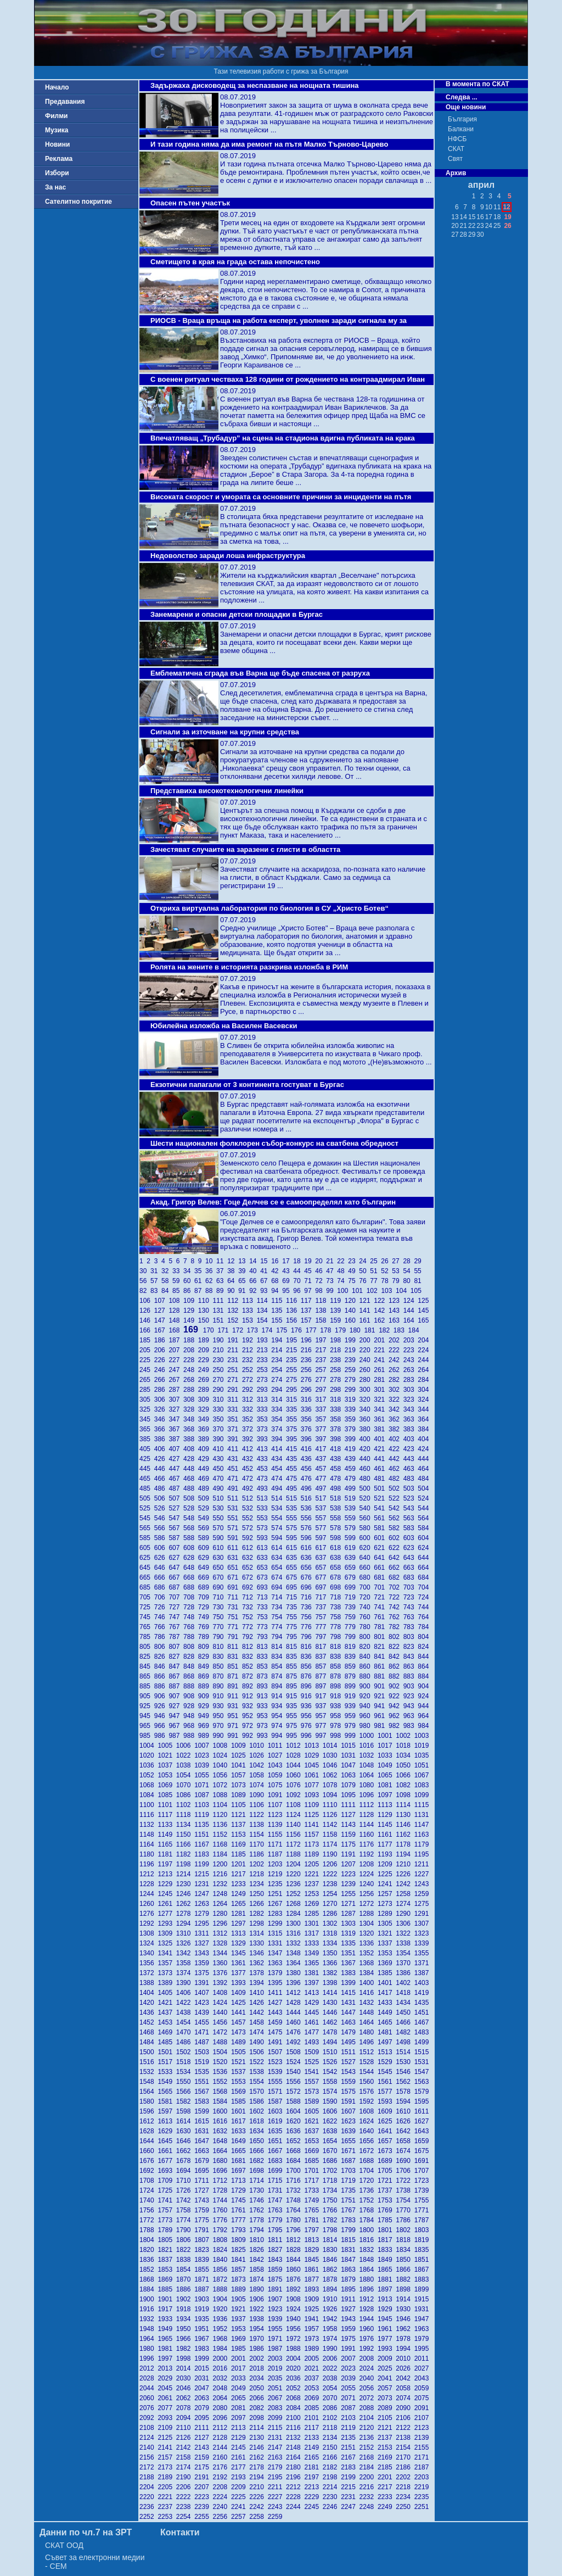  Describe the element at coordinates (249, 1647) in the screenshot. I see `812` at that location.